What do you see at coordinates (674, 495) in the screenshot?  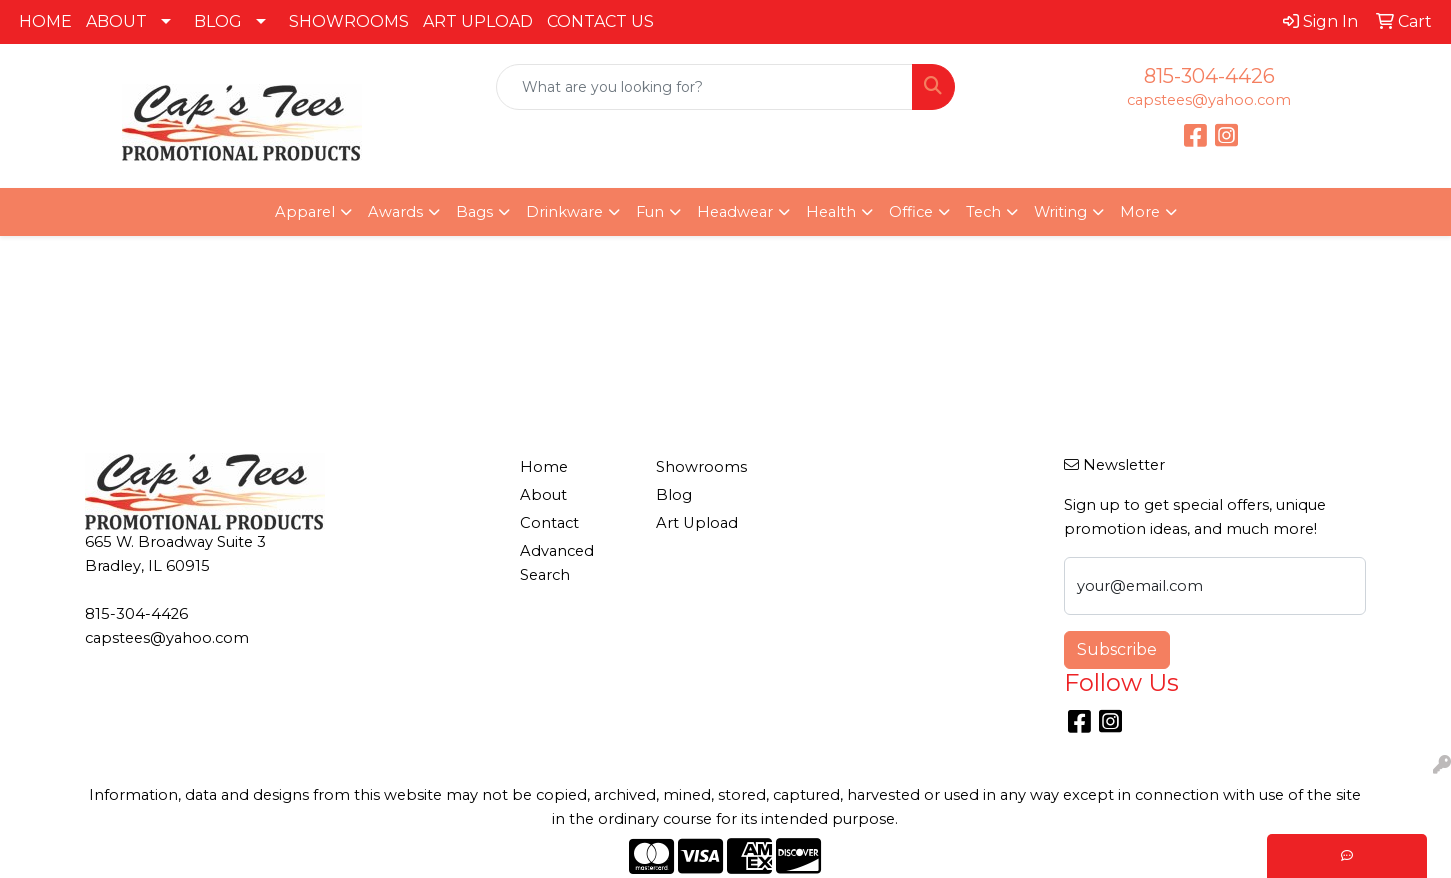 I see `Blog` at bounding box center [674, 495].